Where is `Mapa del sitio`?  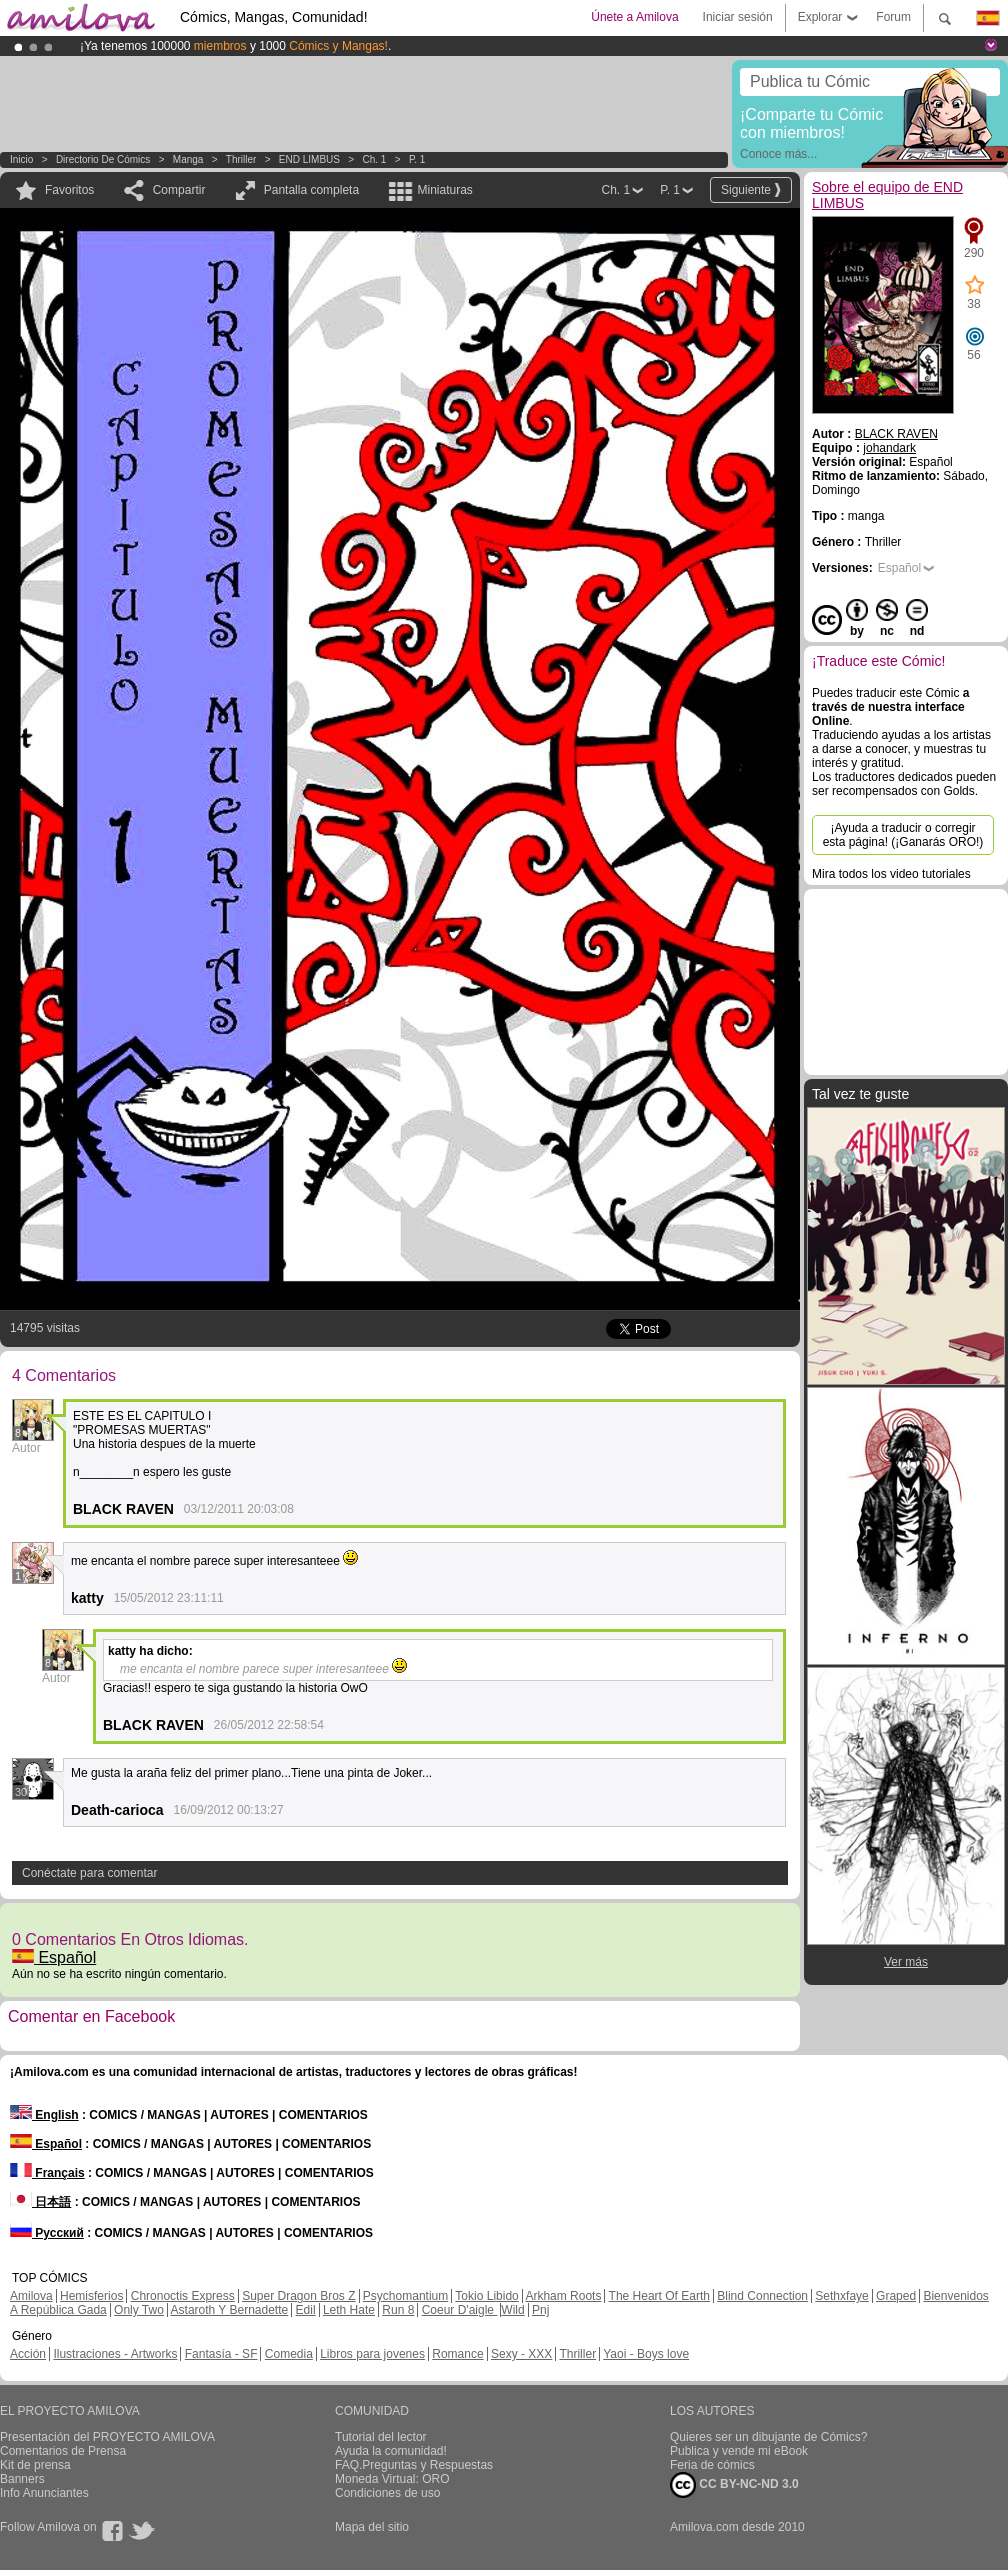 Mapa del sitio is located at coordinates (372, 2527).